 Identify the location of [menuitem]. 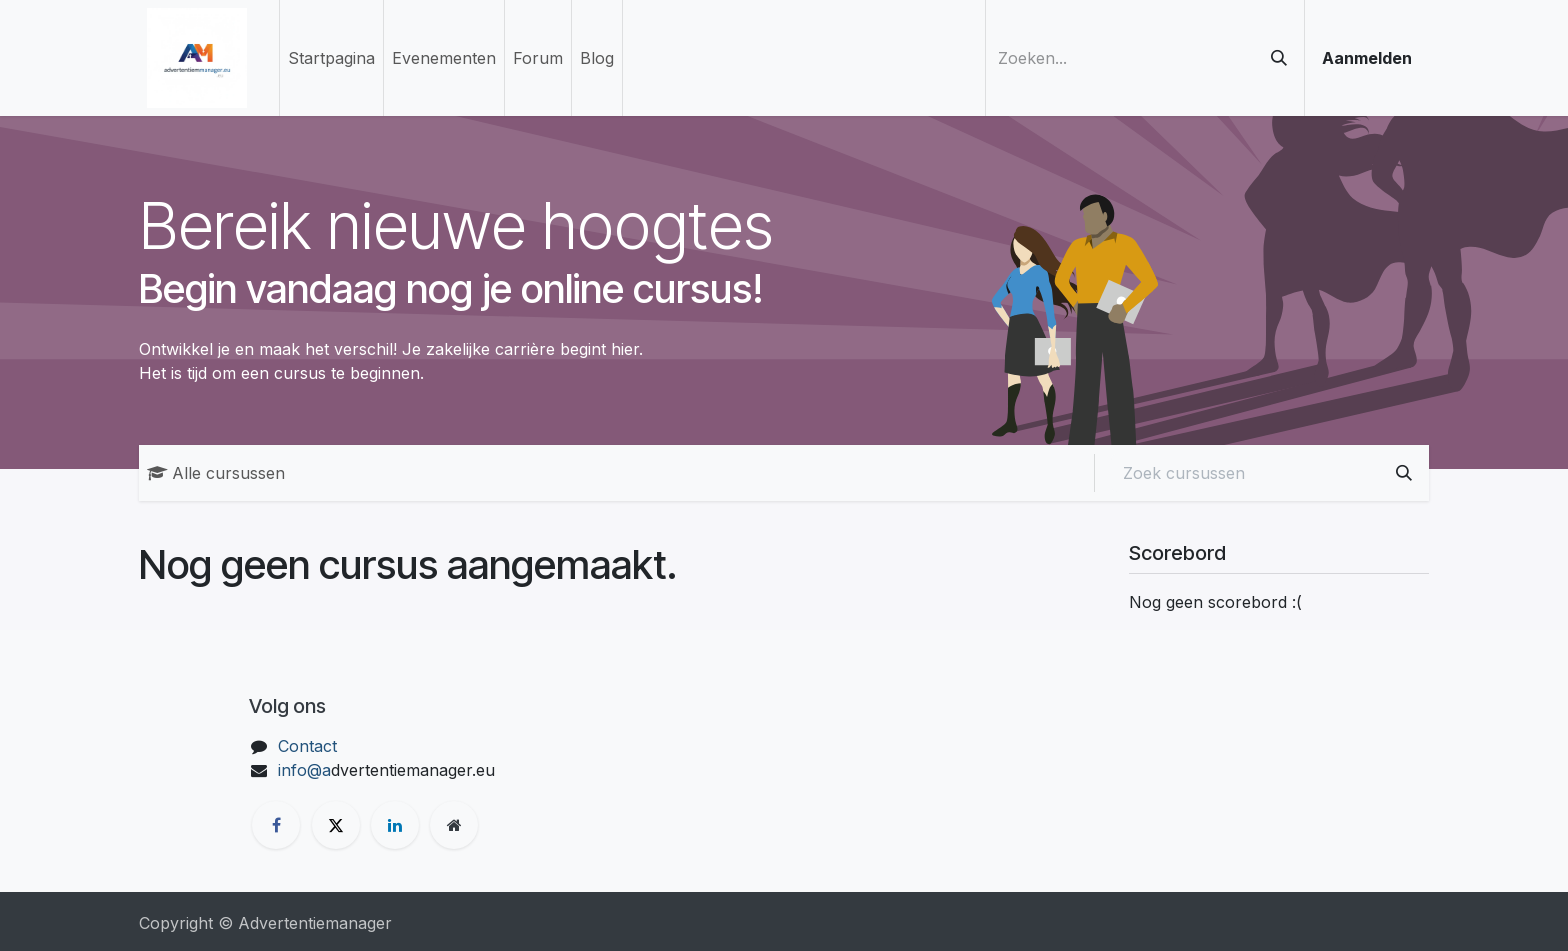
(331, 58).